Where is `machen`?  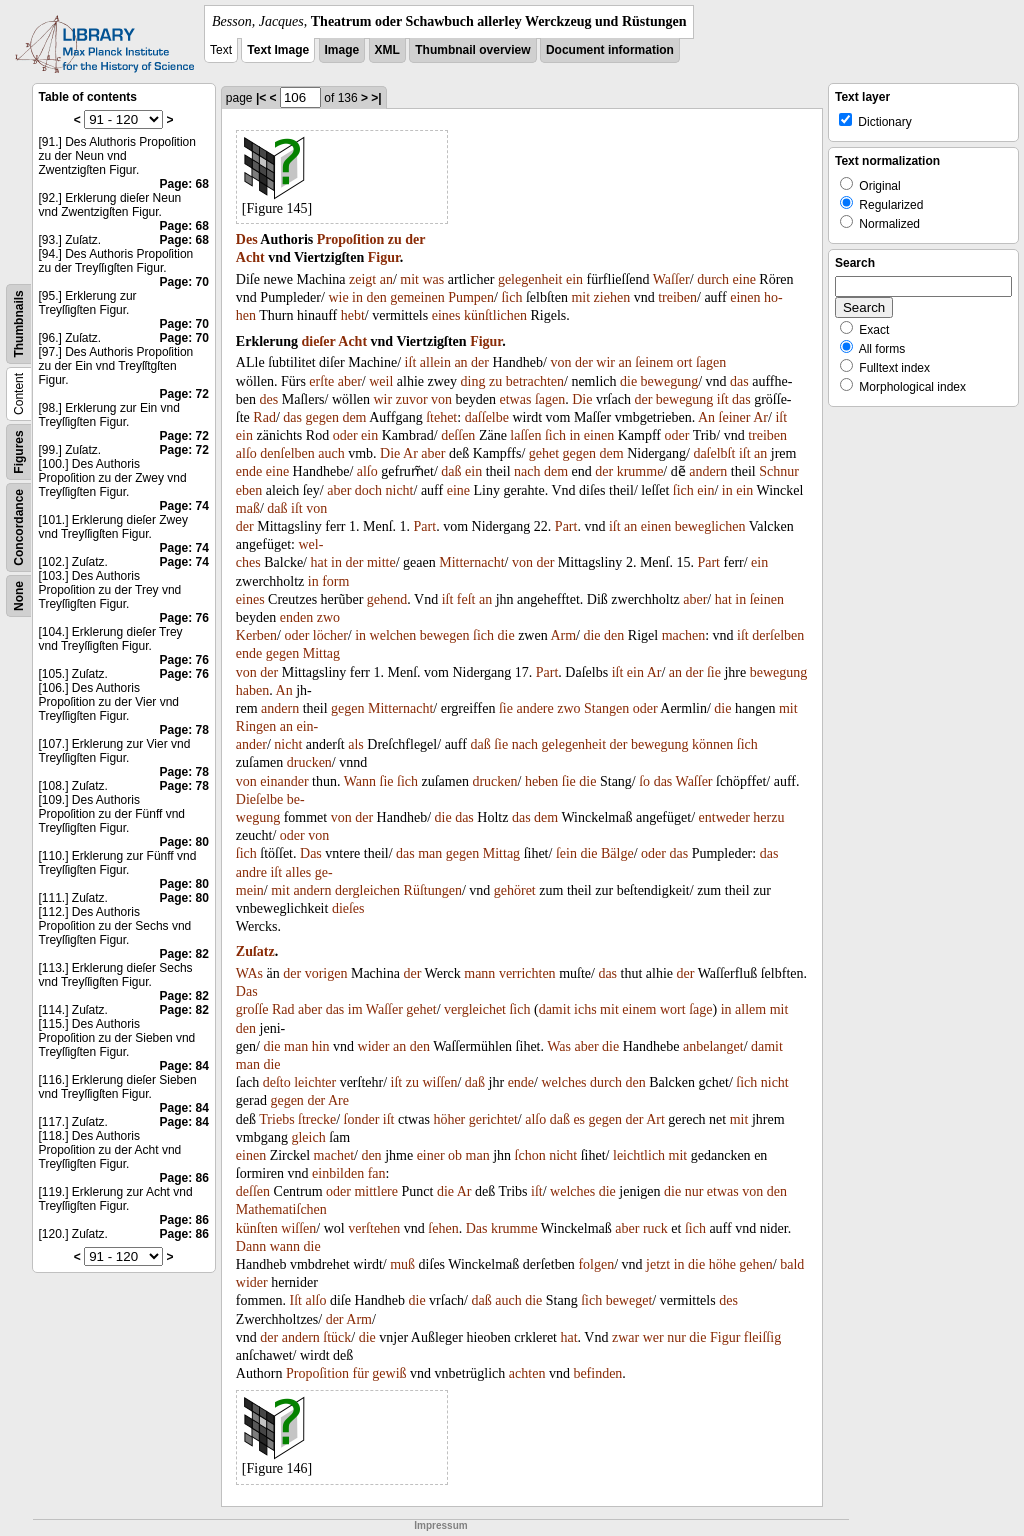
machen is located at coordinates (684, 635).